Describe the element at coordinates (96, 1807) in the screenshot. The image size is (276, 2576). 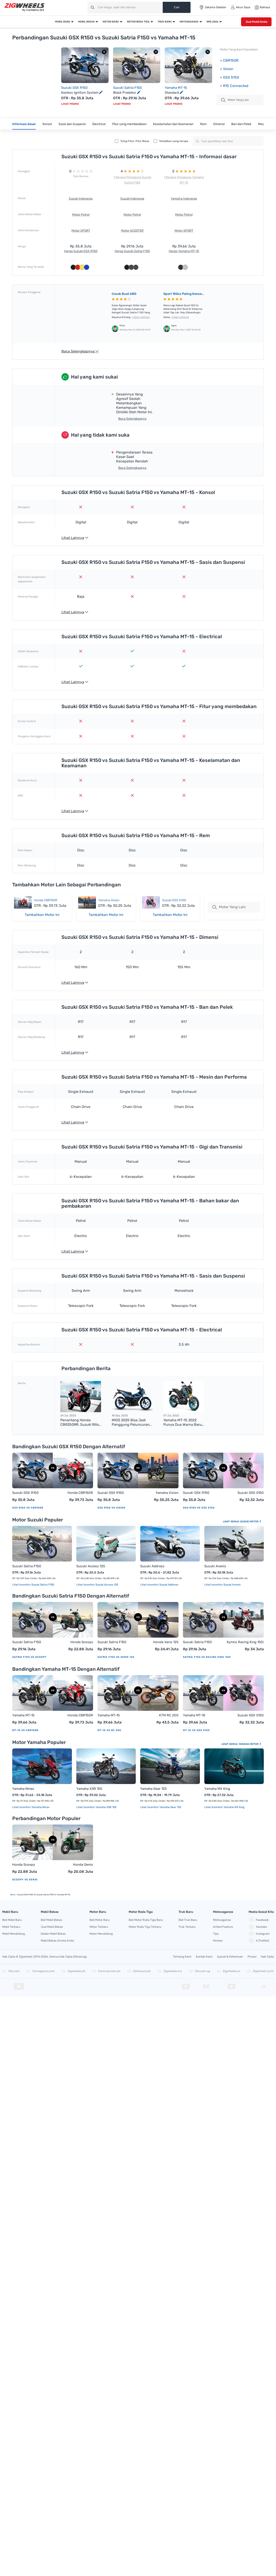
I see `Lihat Inventori Yamaha XSR 155` at that location.